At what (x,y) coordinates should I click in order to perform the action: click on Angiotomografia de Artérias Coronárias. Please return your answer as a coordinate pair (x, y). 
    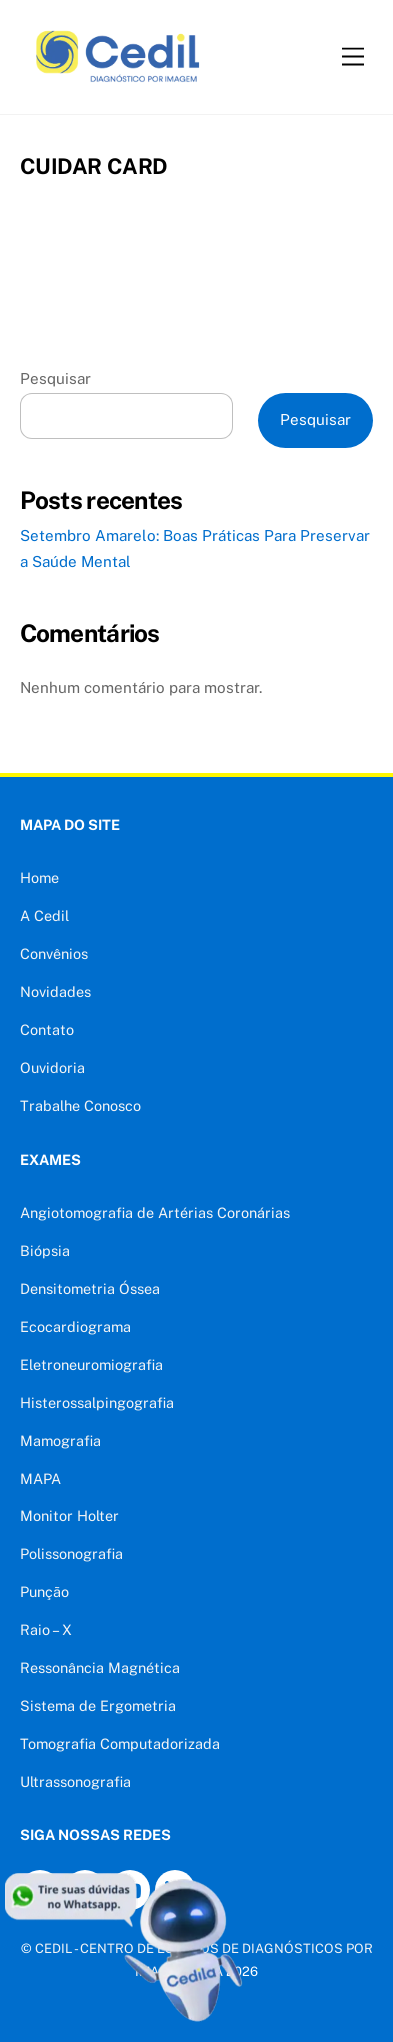
    Looking at the image, I should click on (155, 1212).